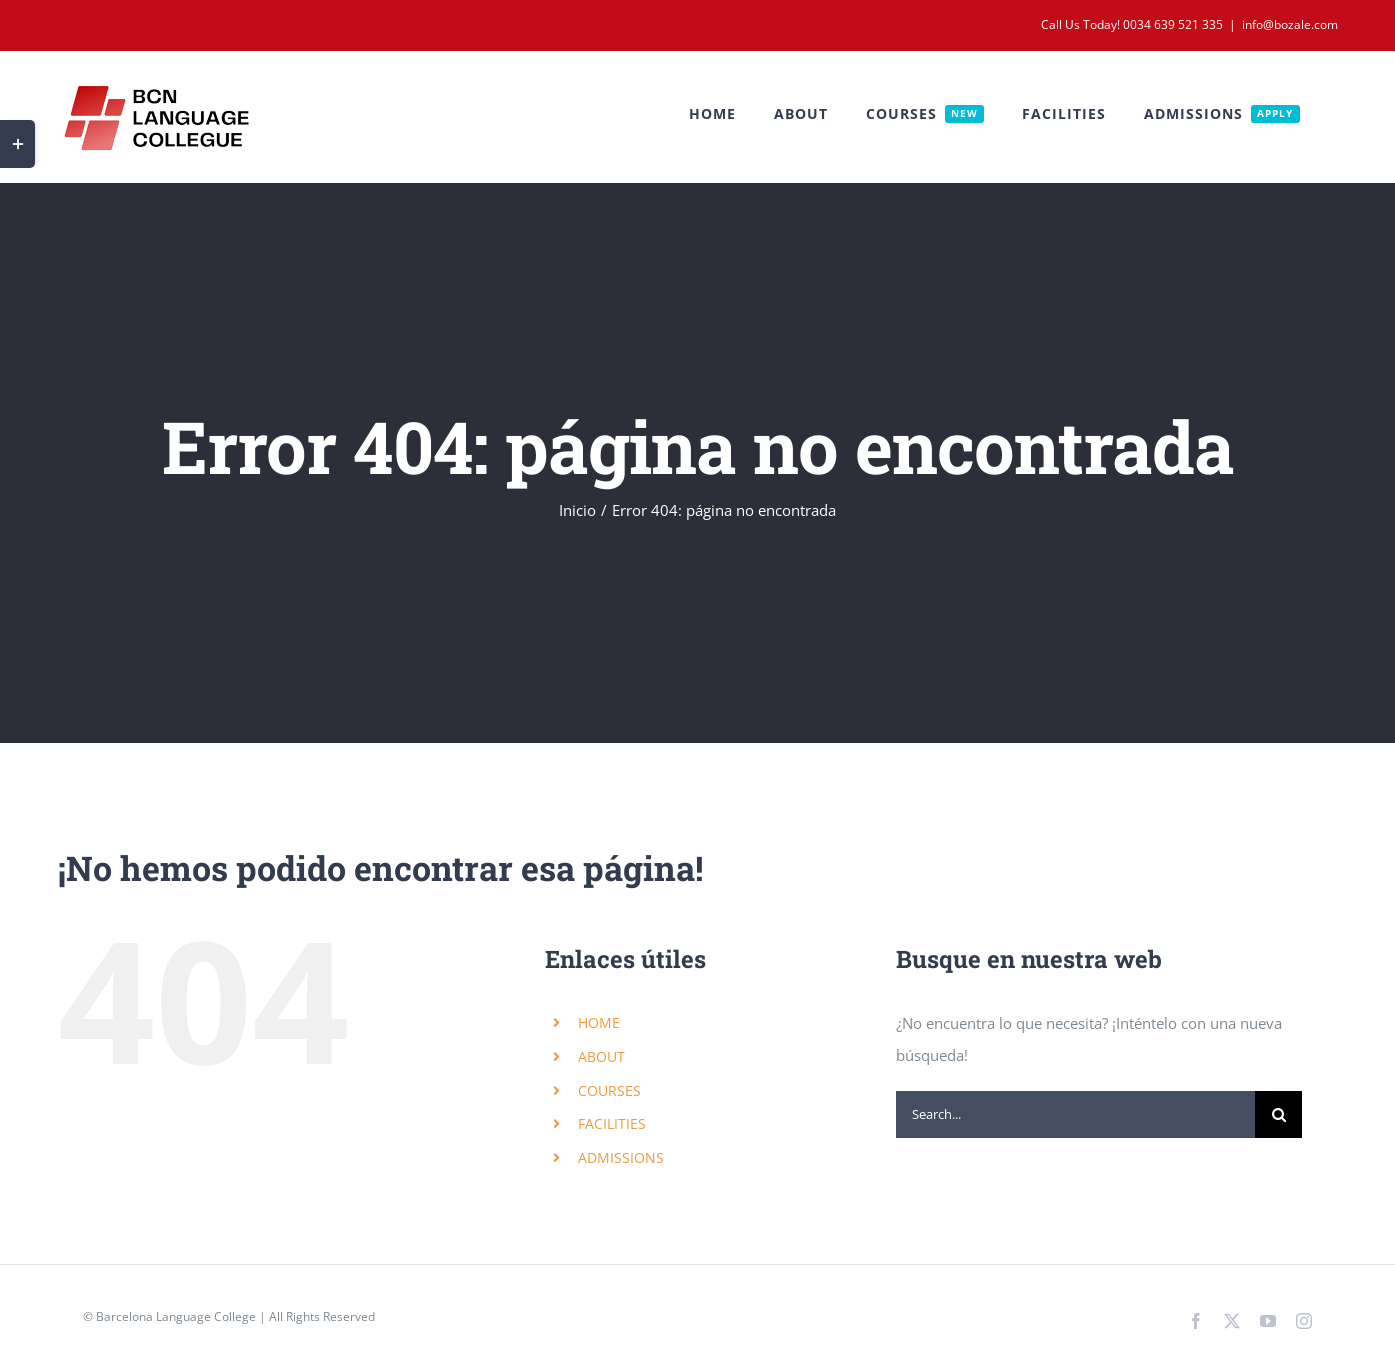 The width and height of the screenshot is (1395, 1369). What do you see at coordinates (1076, 1114) in the screenshot?
I see `[Search...]` at bounding box center [1076, 1114].